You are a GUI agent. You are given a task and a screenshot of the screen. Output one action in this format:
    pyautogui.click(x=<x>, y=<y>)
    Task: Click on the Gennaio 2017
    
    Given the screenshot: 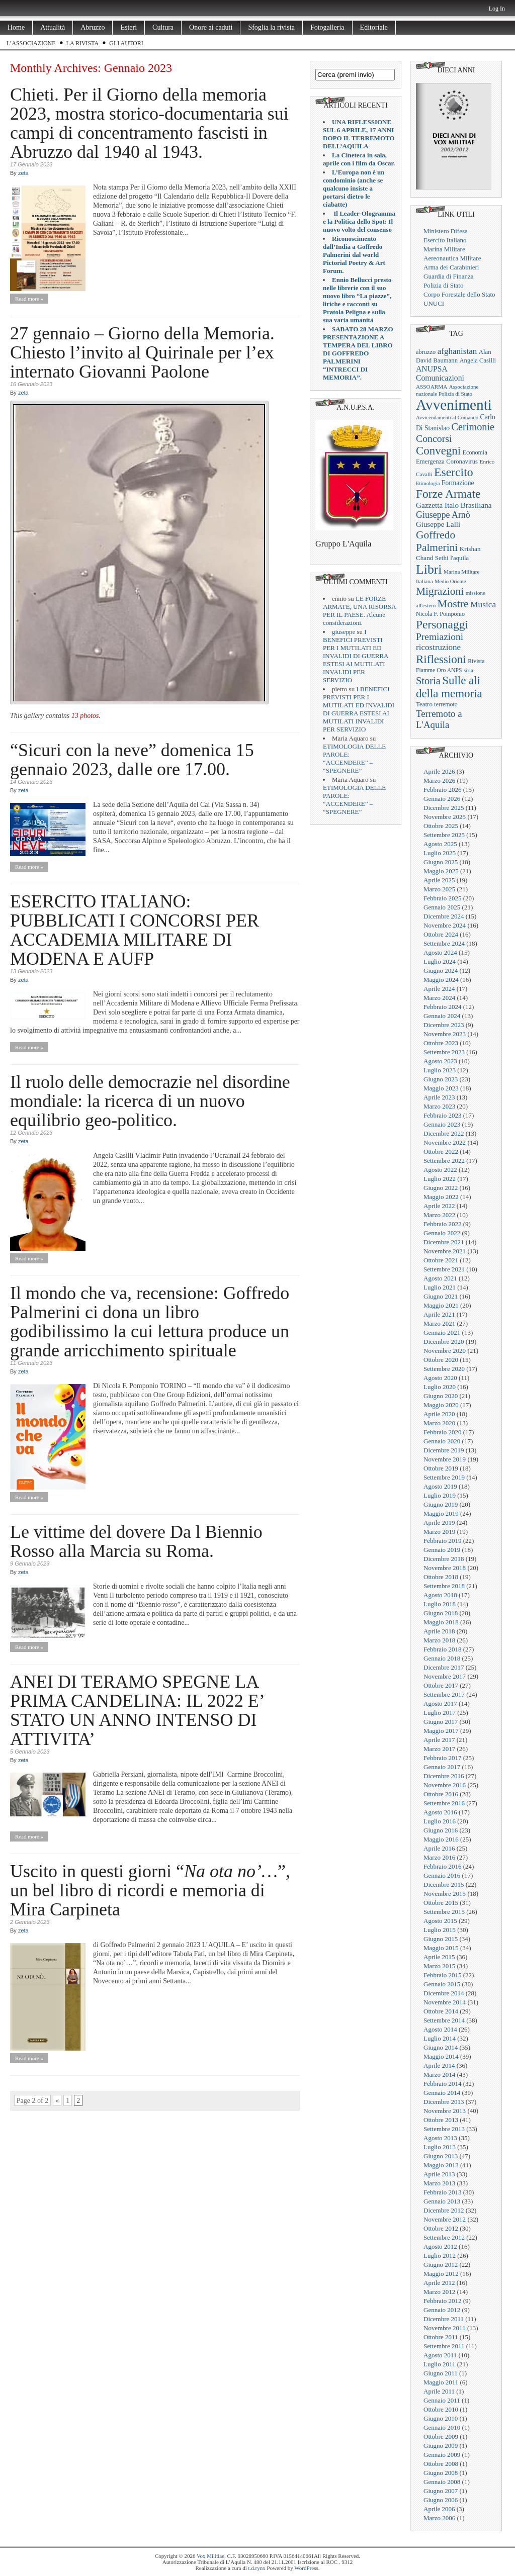 What is the action you would take?
    pyautogui.click(x=441, y=1767)
    